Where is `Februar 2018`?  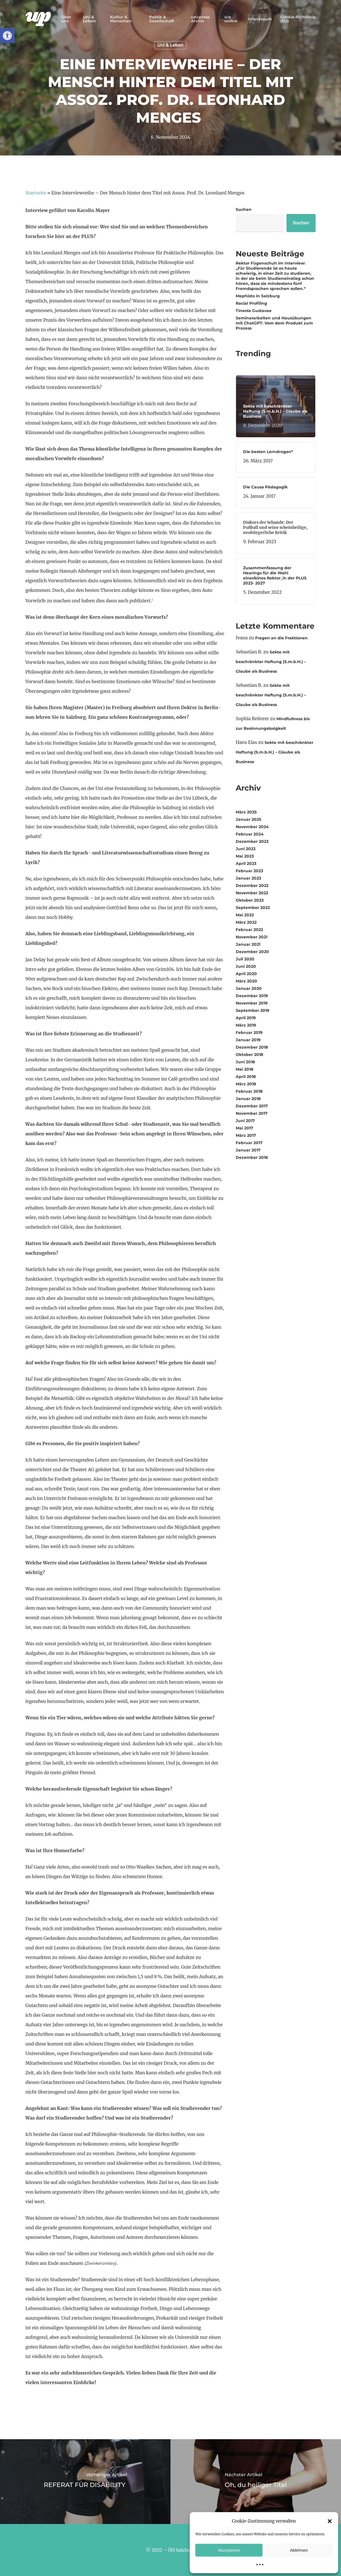 Februar 2018 is located at coordinates (249, 1091).